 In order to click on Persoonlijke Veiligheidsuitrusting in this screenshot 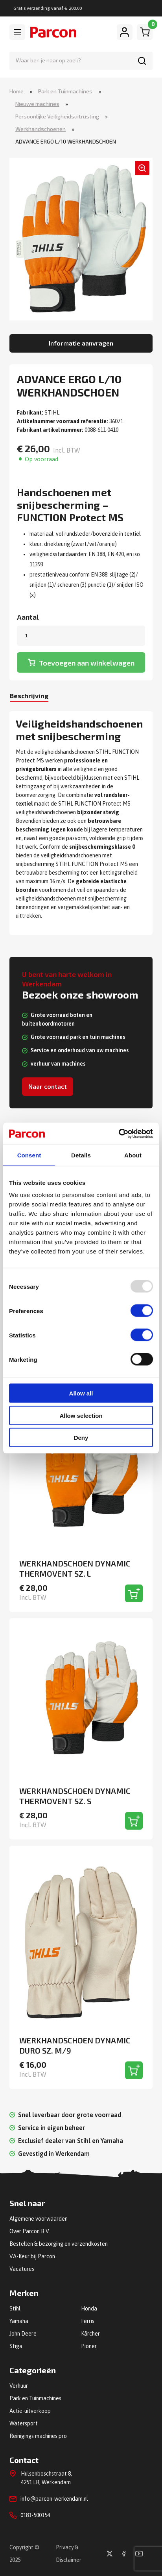, I will do `click(57, 116)`.